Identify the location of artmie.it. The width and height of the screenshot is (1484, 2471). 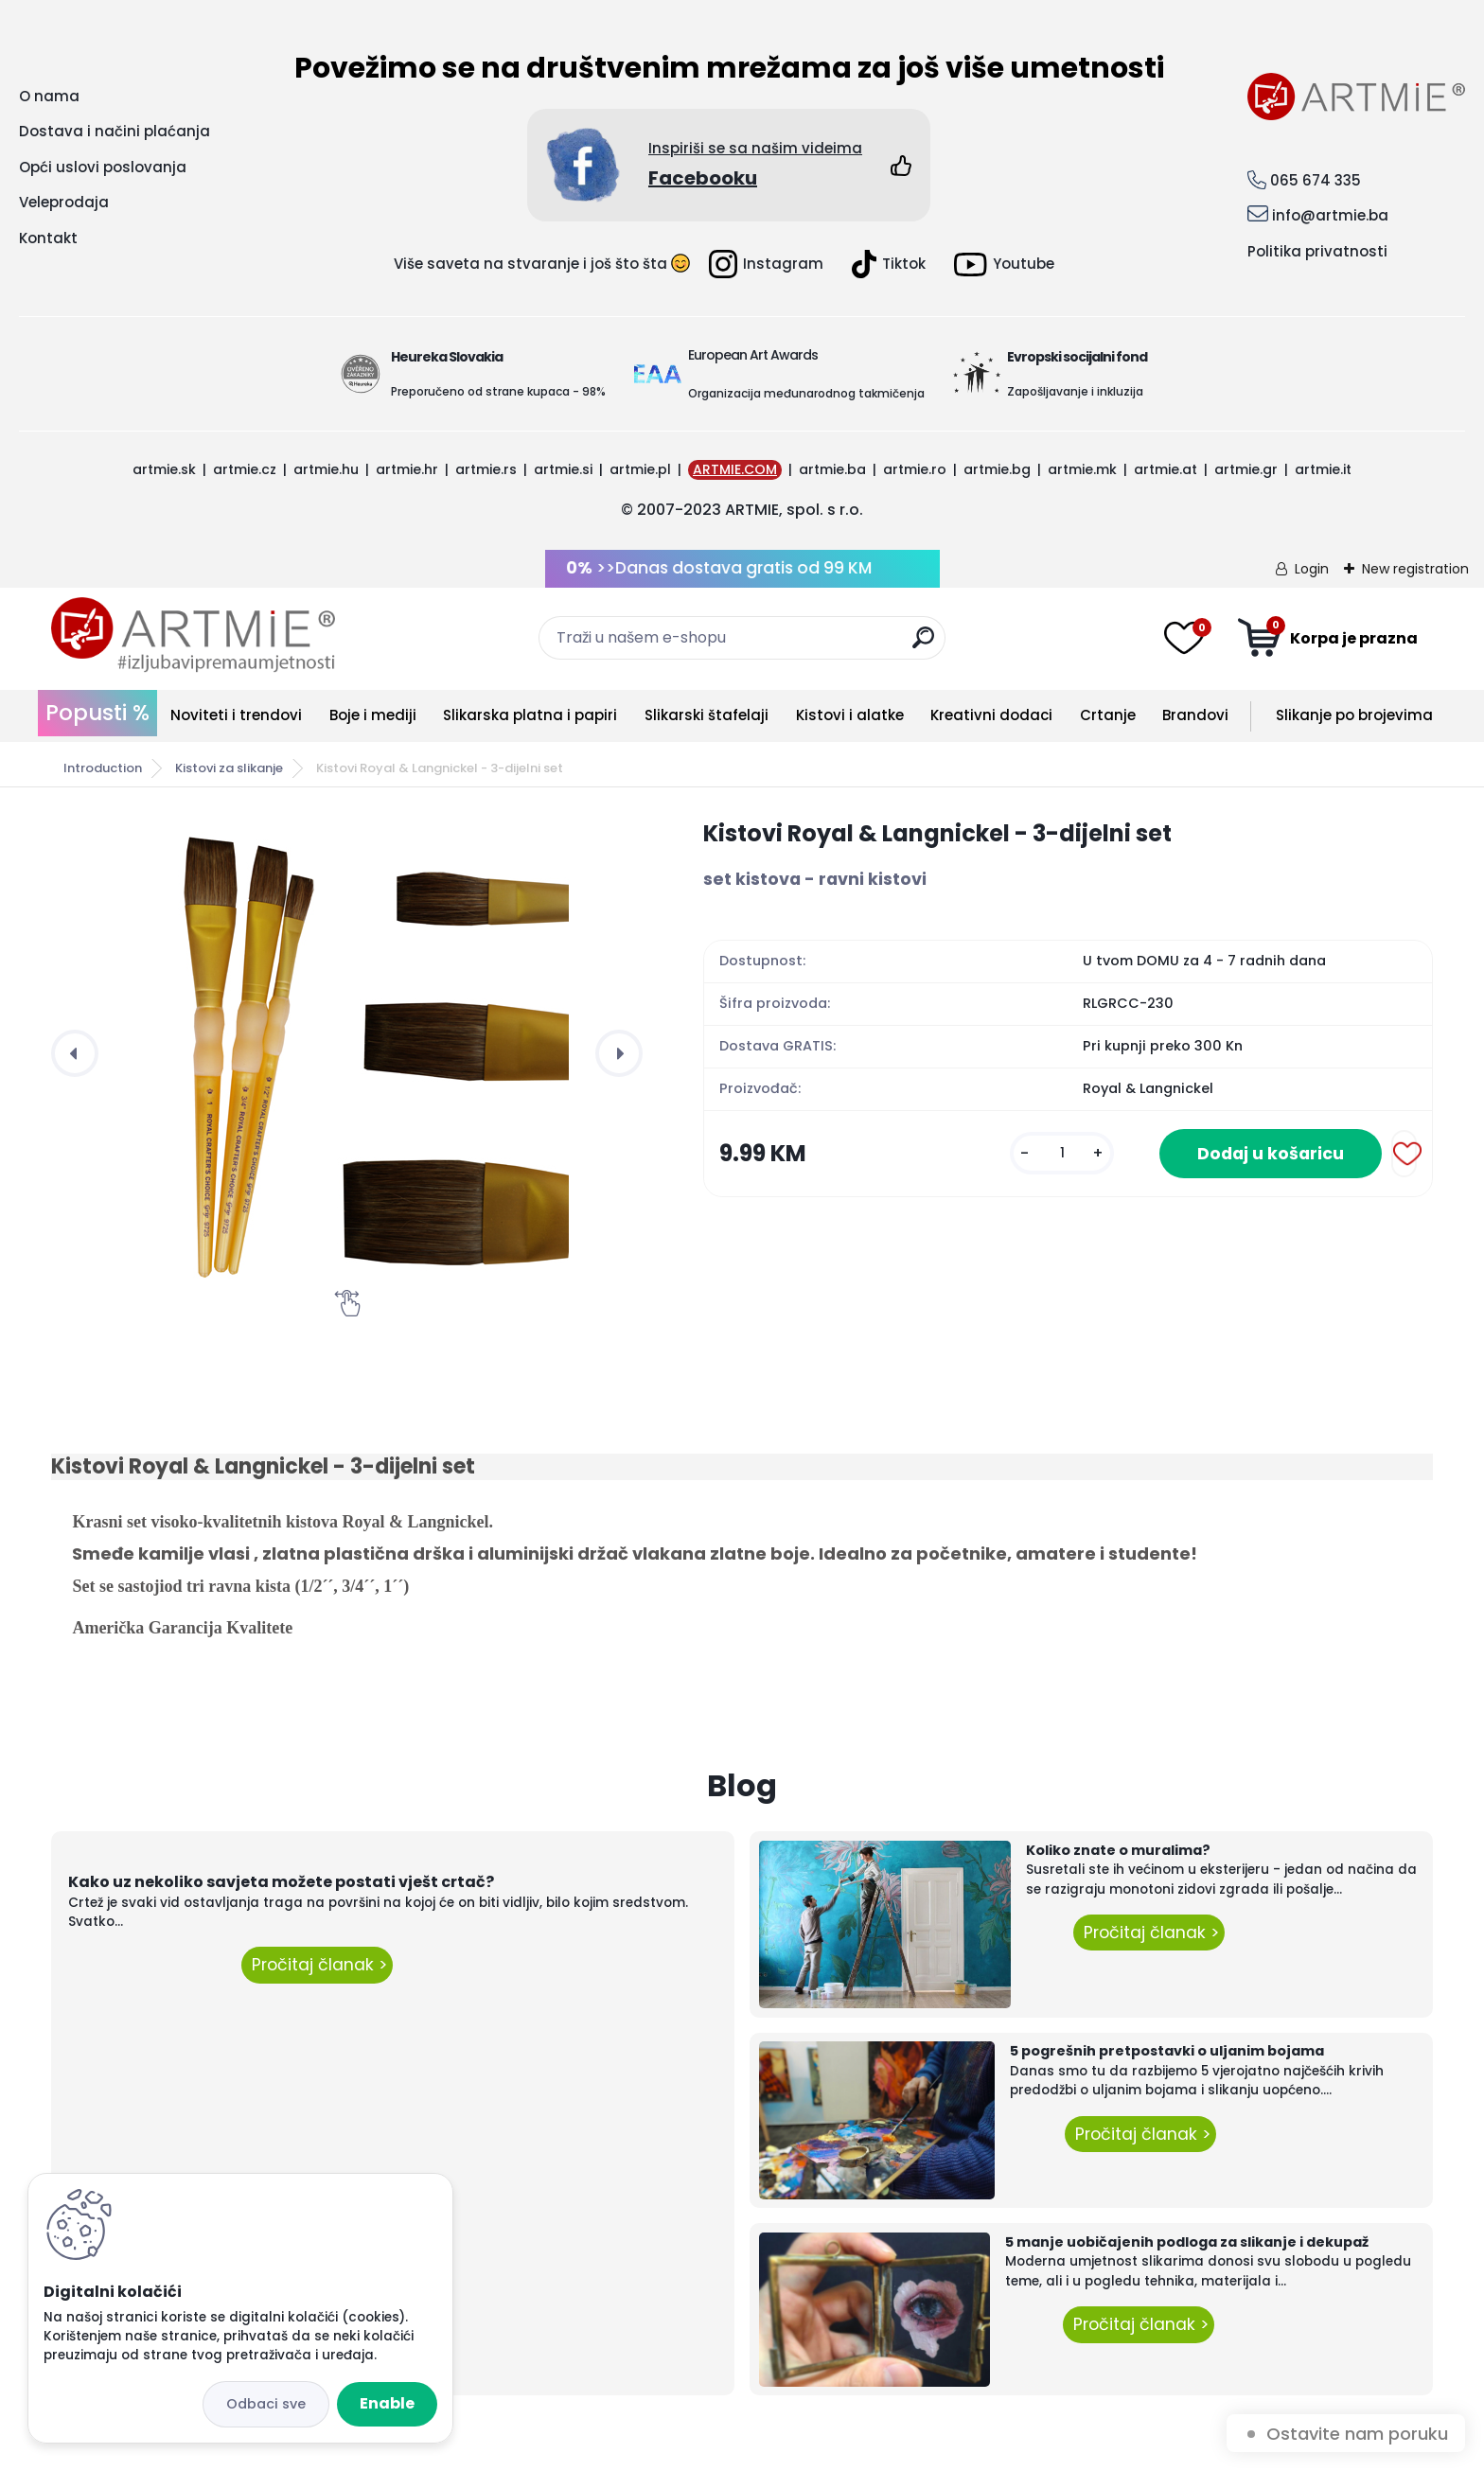
(1323, 469).